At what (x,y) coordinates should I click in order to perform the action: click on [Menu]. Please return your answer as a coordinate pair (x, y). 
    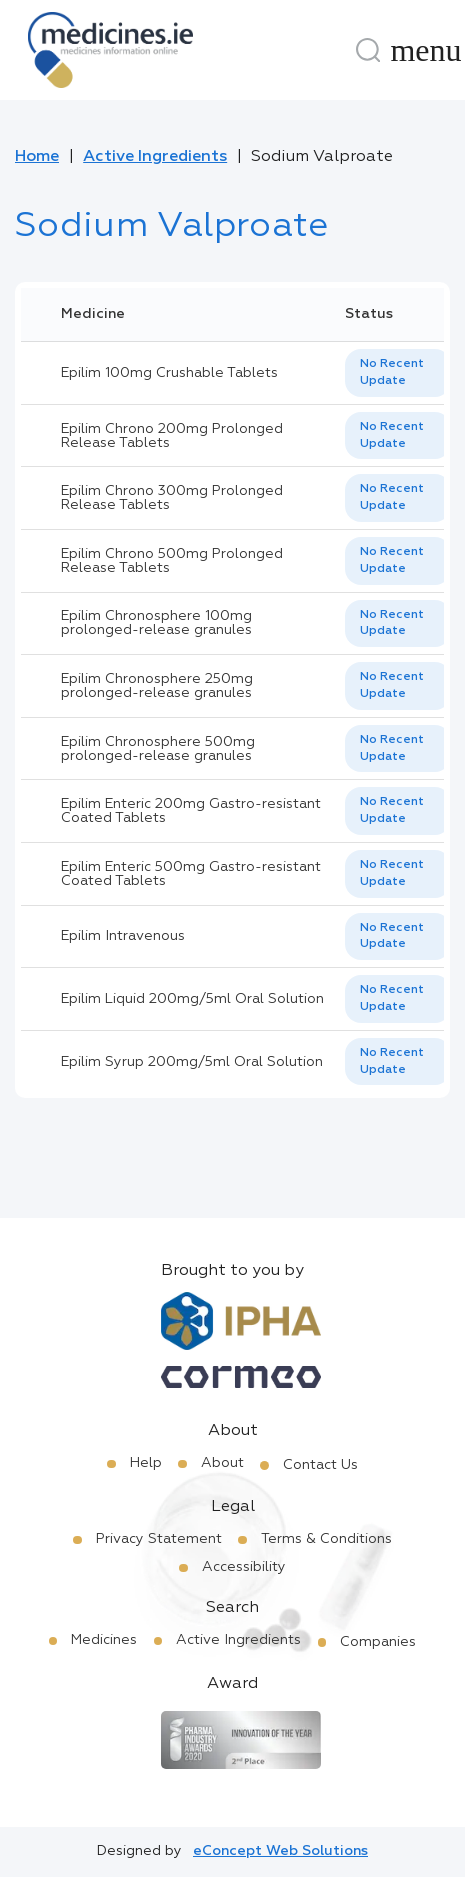
    Looking at the image, I should click on (426, 50).